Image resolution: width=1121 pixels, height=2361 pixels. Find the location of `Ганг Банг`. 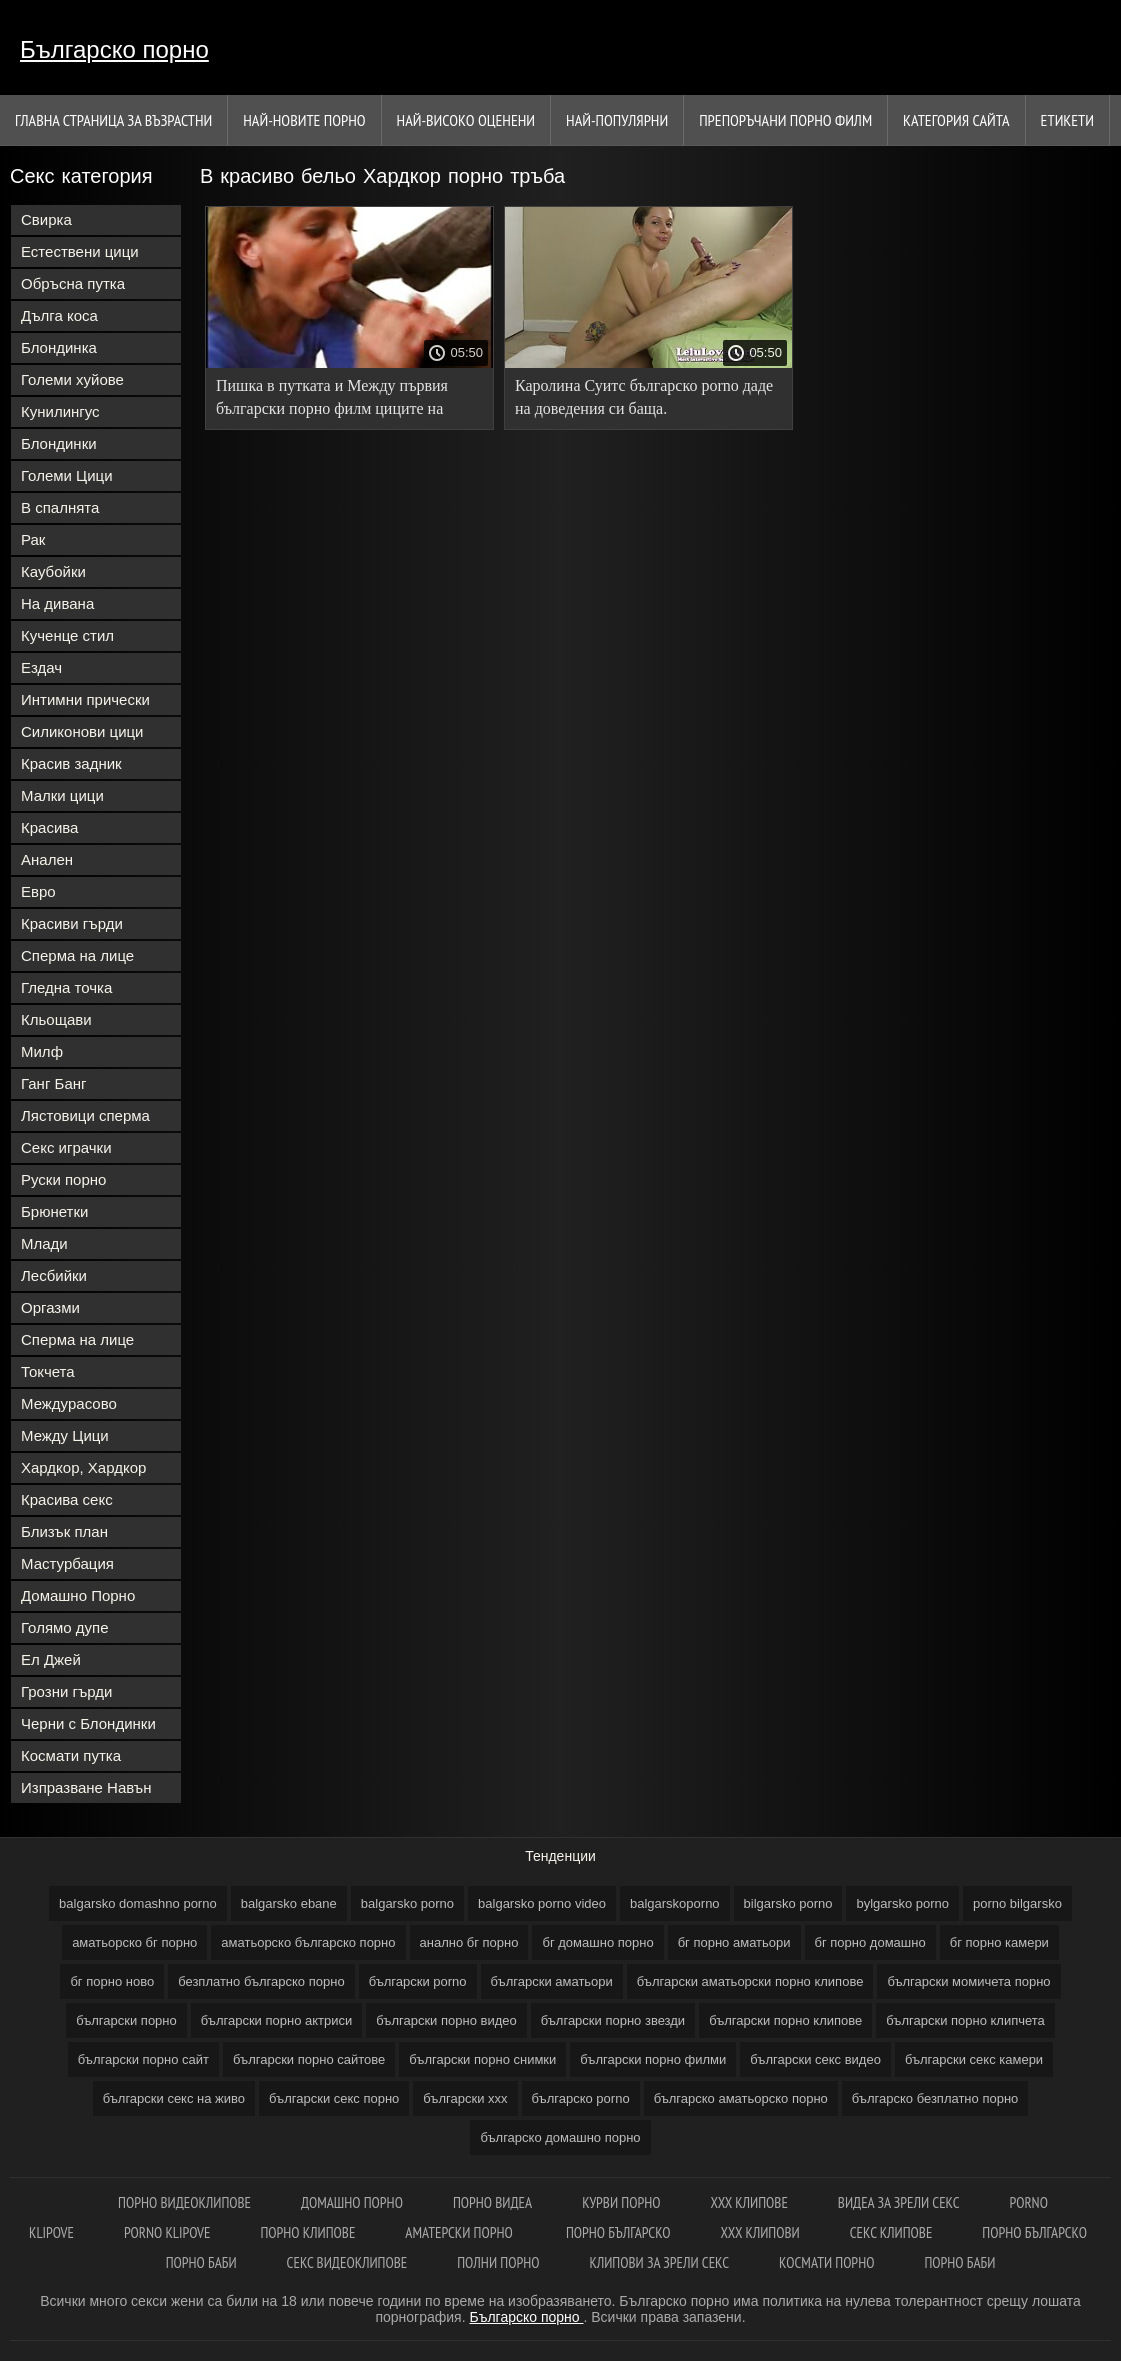

Ганг Банг is located at coordinates (54, 1083).